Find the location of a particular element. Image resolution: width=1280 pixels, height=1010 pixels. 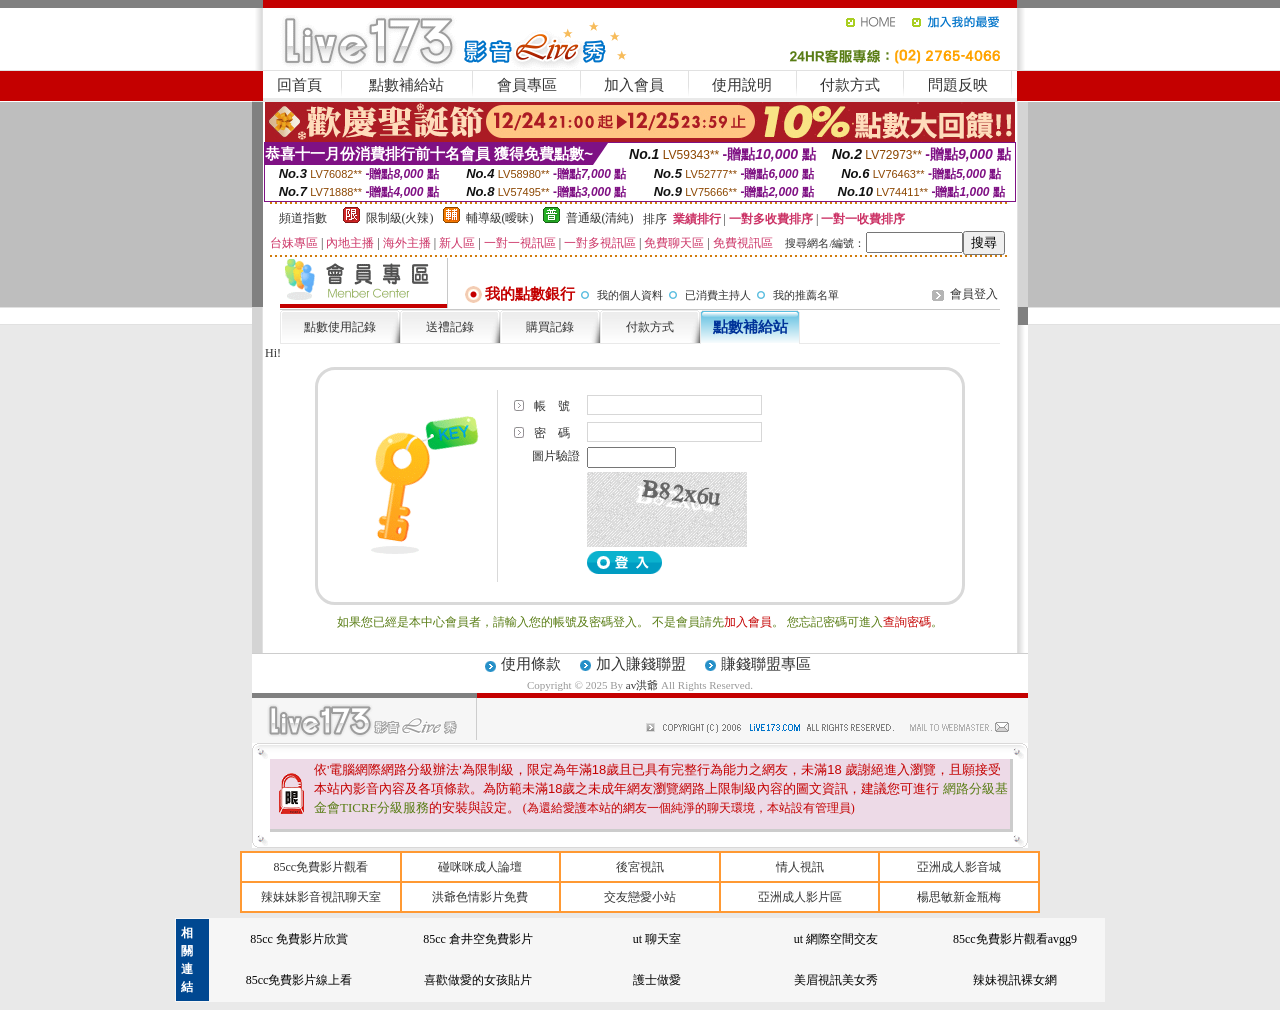

情人視訊 is located at coordinates (800, 867).